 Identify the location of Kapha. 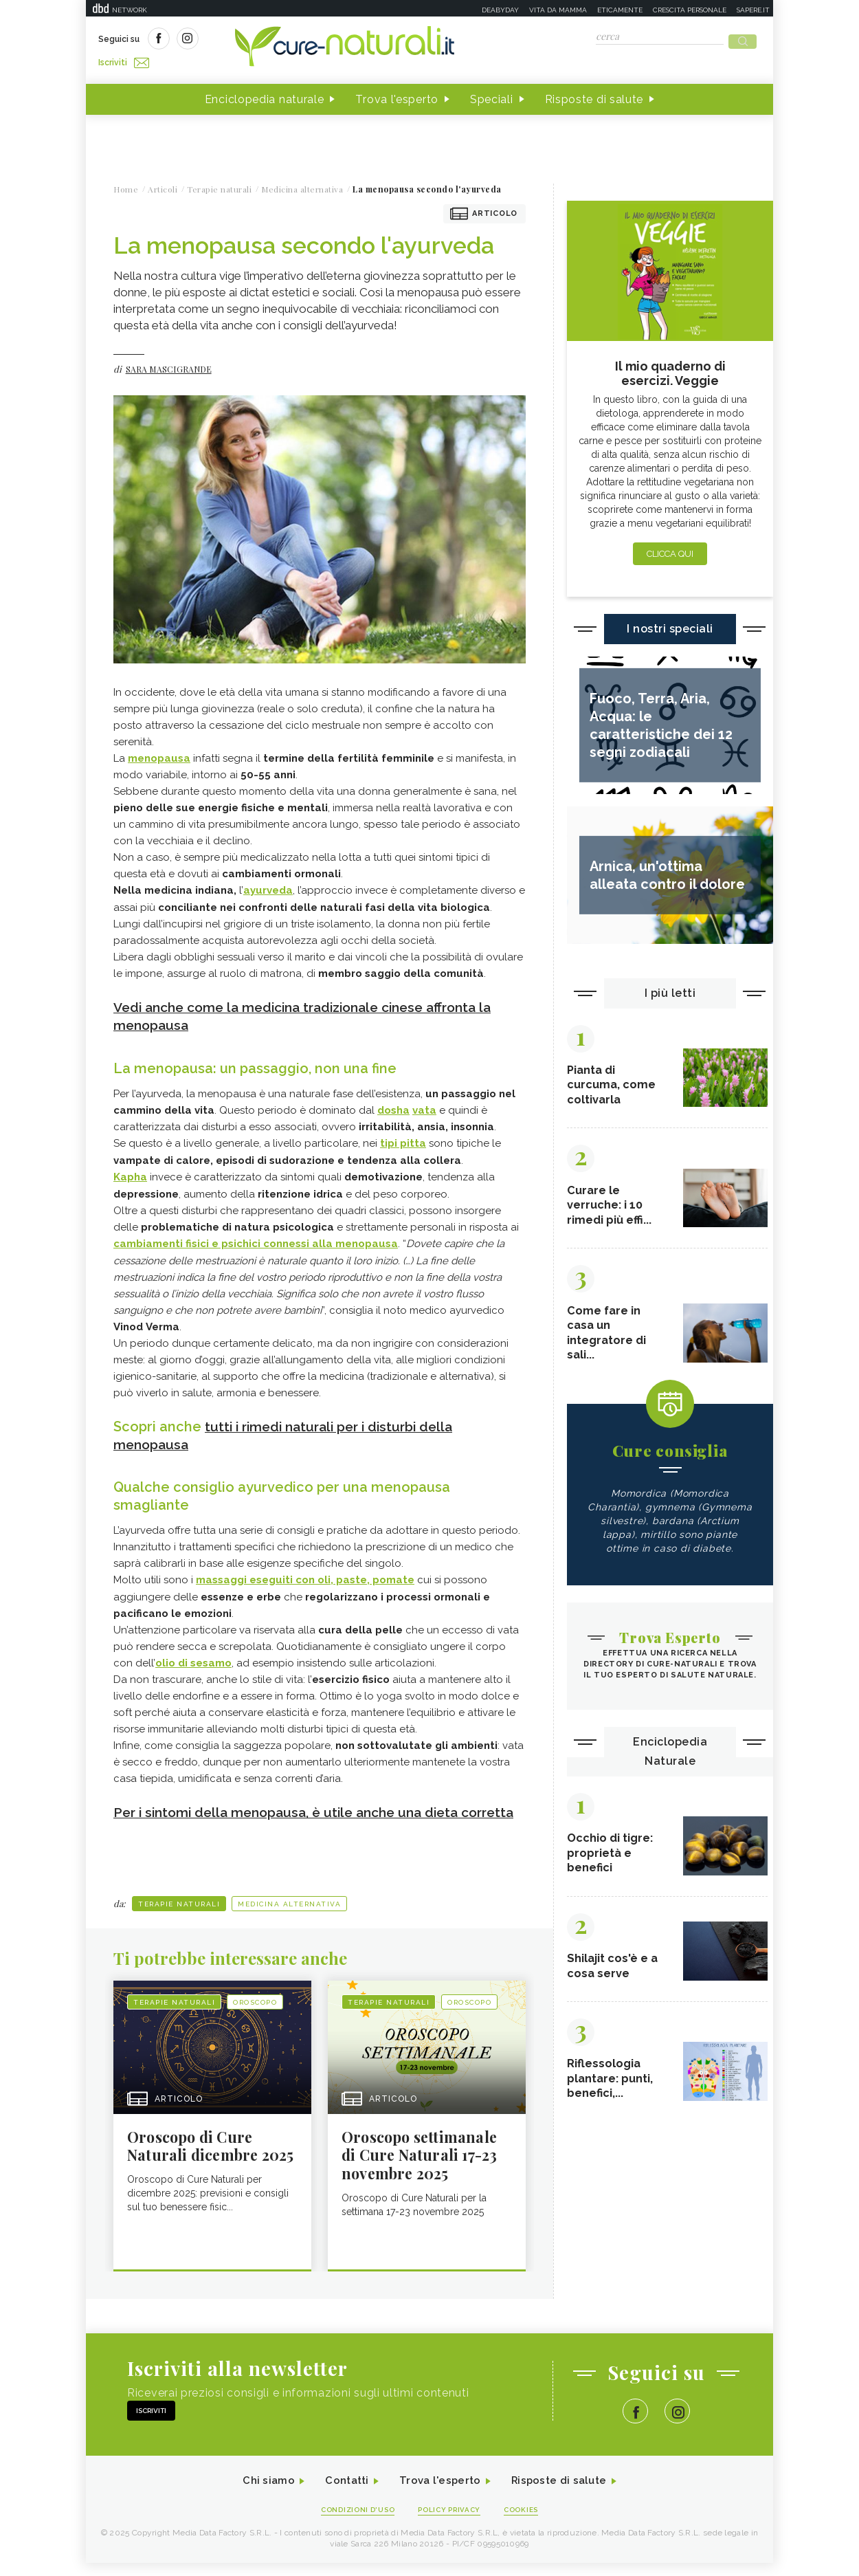
(130, 1171).